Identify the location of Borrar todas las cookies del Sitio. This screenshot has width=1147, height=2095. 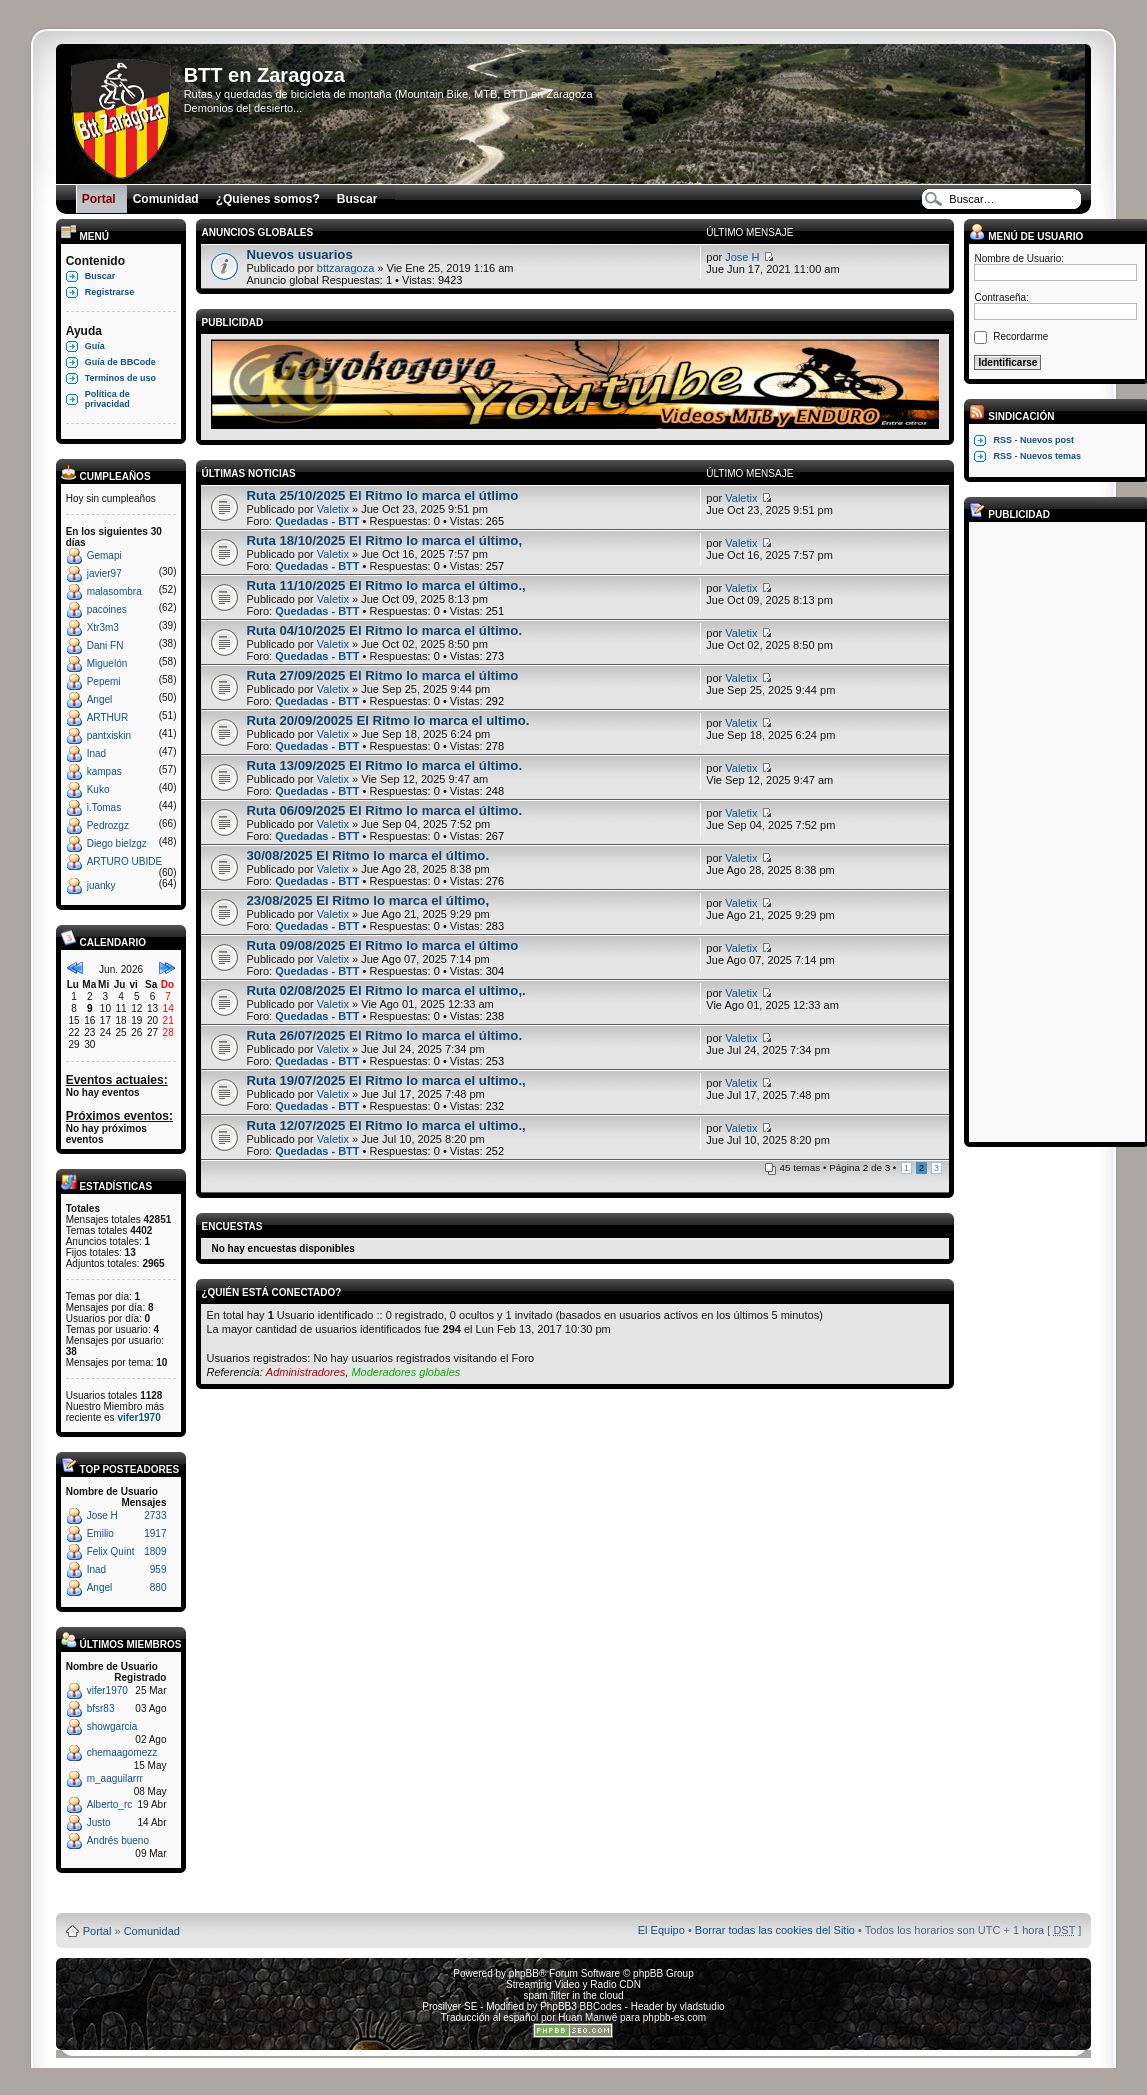
(775, 1930).